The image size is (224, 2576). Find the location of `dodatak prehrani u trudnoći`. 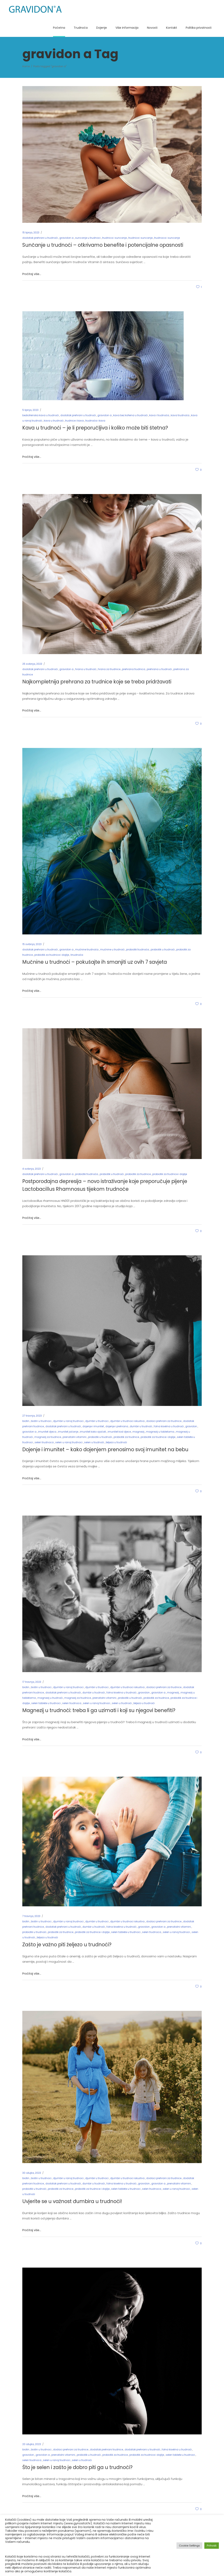

dodatak prehrani u trudnoći is located at coordinates (40, 238).